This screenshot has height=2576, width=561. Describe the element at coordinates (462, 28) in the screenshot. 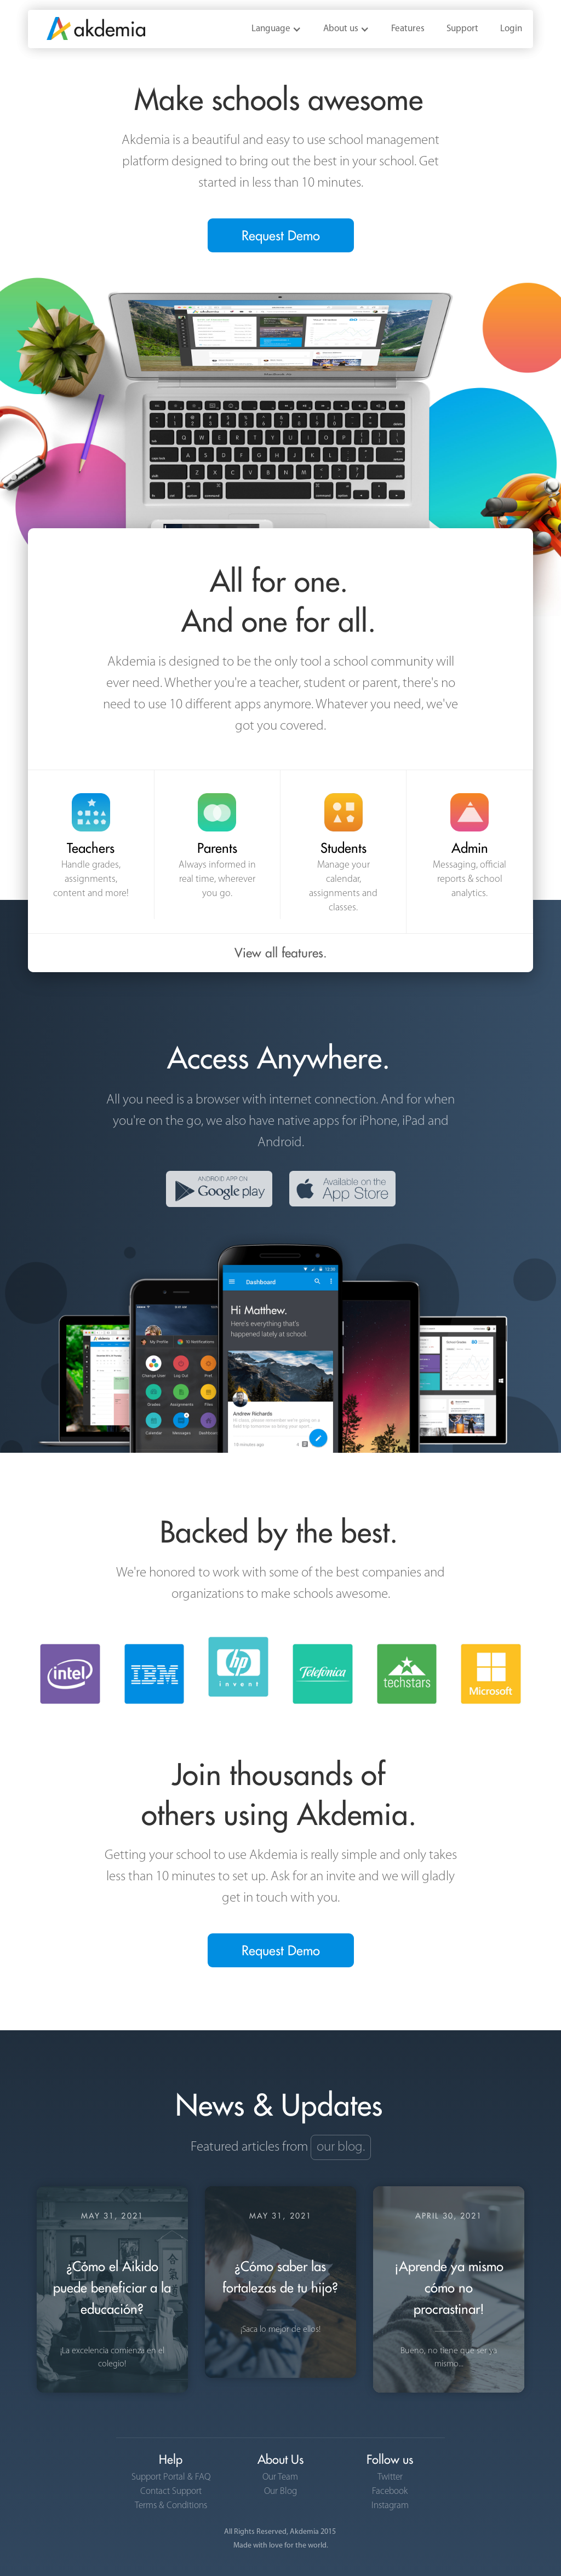

I see `Support` at that location.